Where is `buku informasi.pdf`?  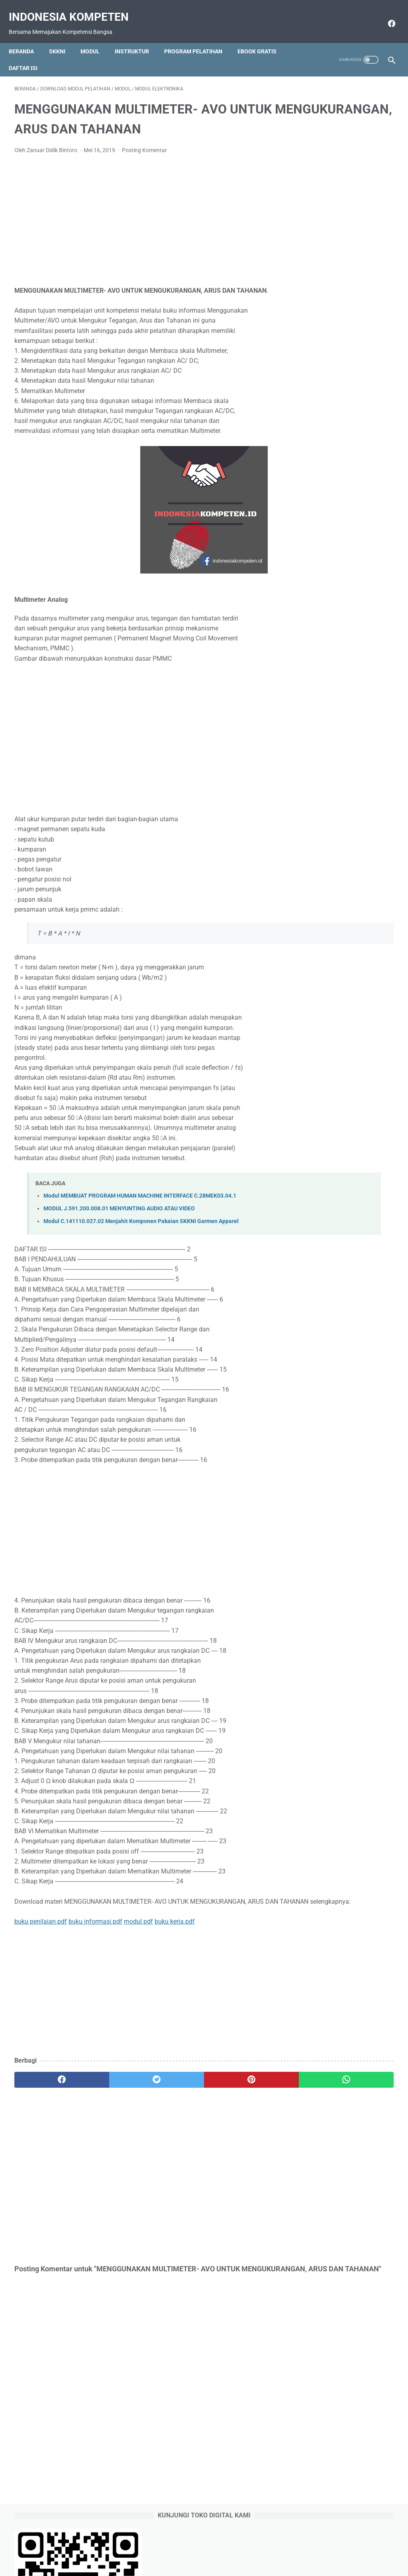 buku informasi.pdf is located at coordinates (95, 1953).